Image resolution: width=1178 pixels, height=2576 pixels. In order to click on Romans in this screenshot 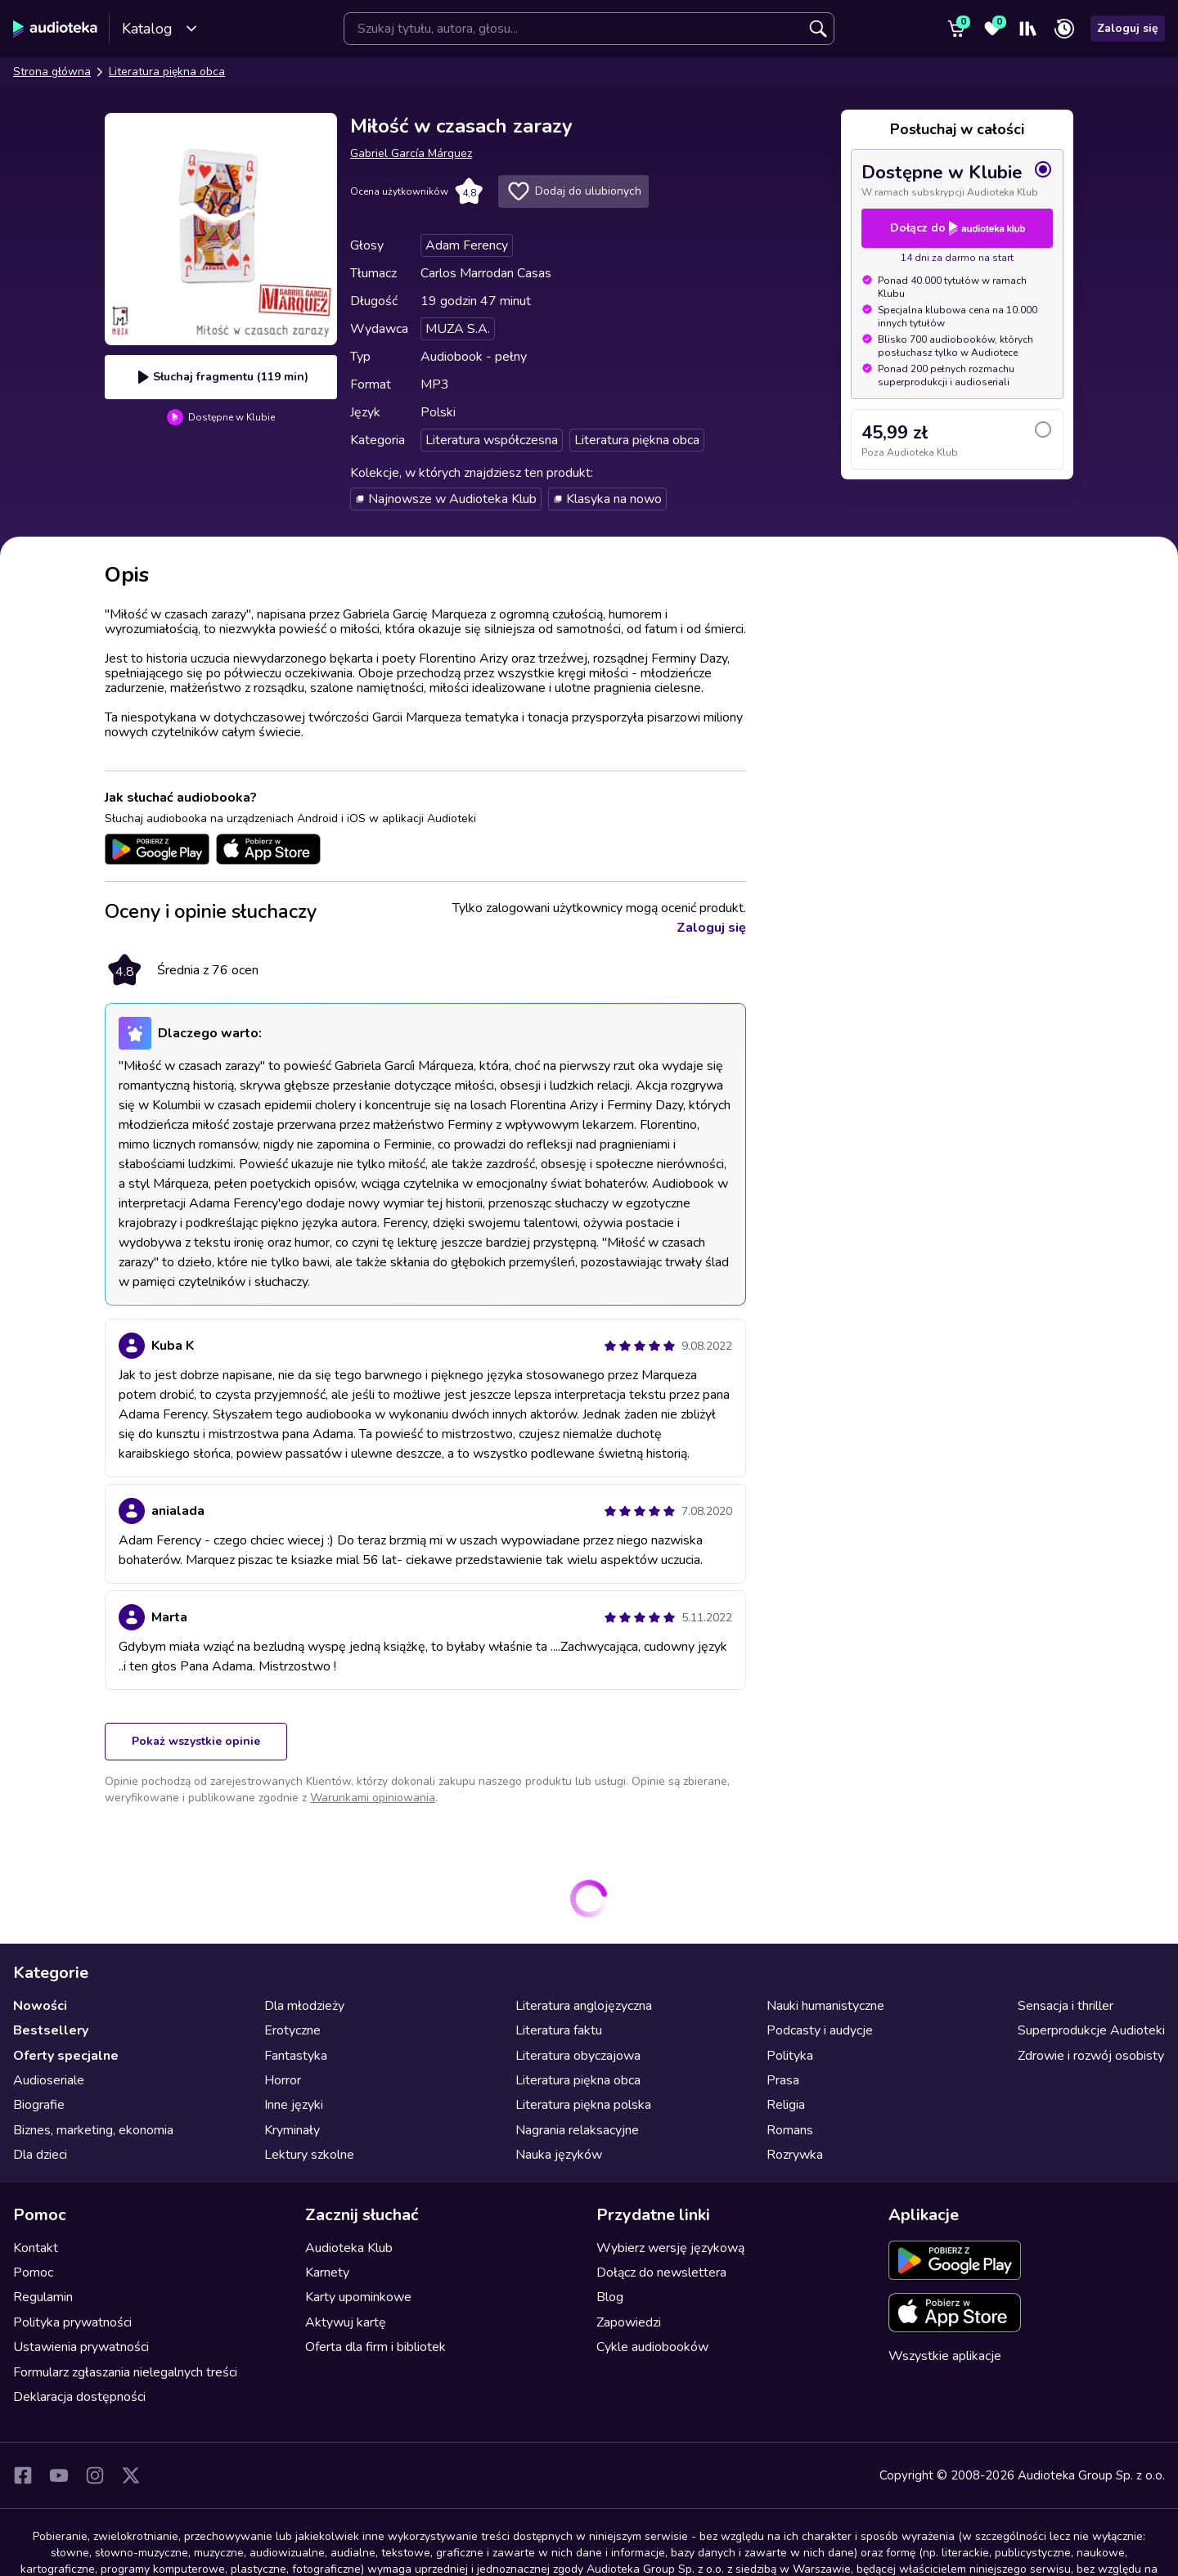, I will do `click(790, 2130)`.